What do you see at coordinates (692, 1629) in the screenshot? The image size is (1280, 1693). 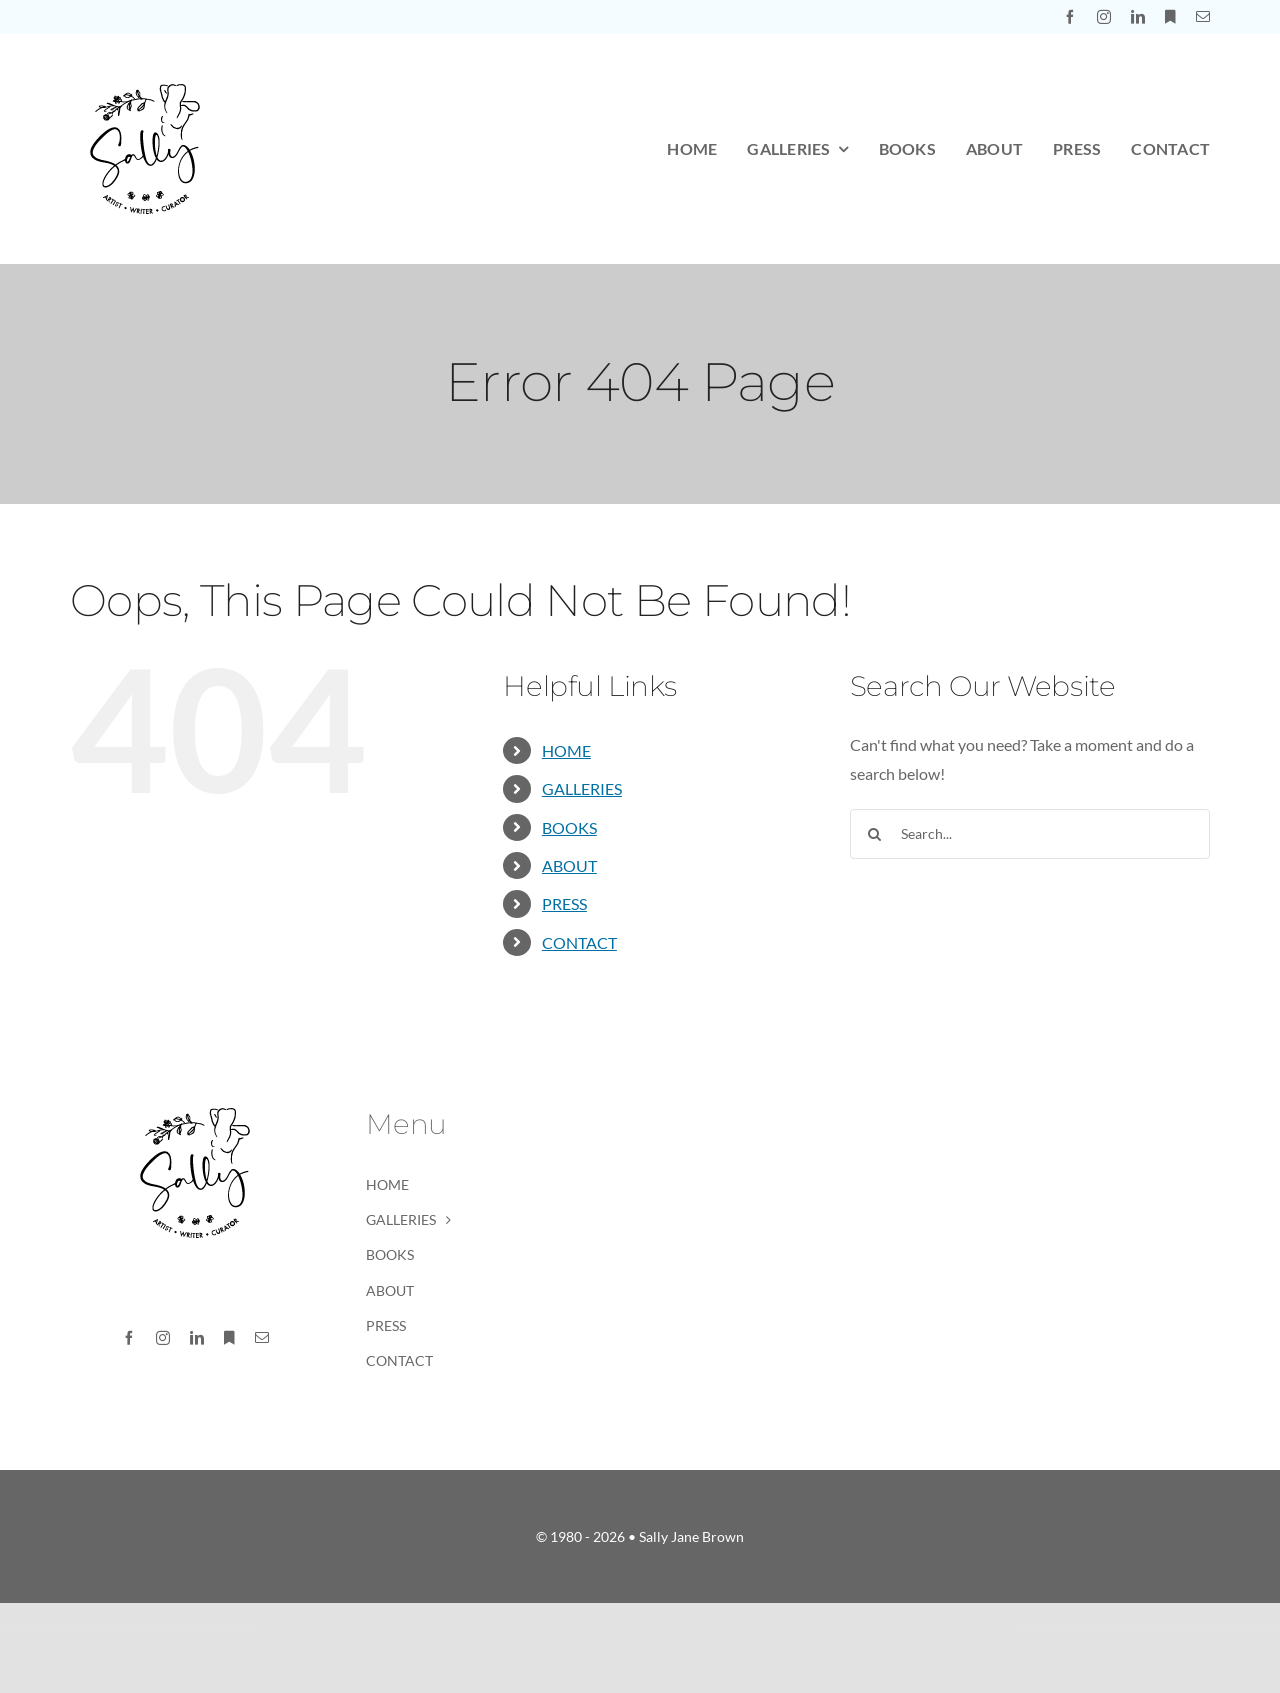 I see `OralHealth - Dental Clinic & Medical Elementor Template Kit` at bounding box center [692, 1629].